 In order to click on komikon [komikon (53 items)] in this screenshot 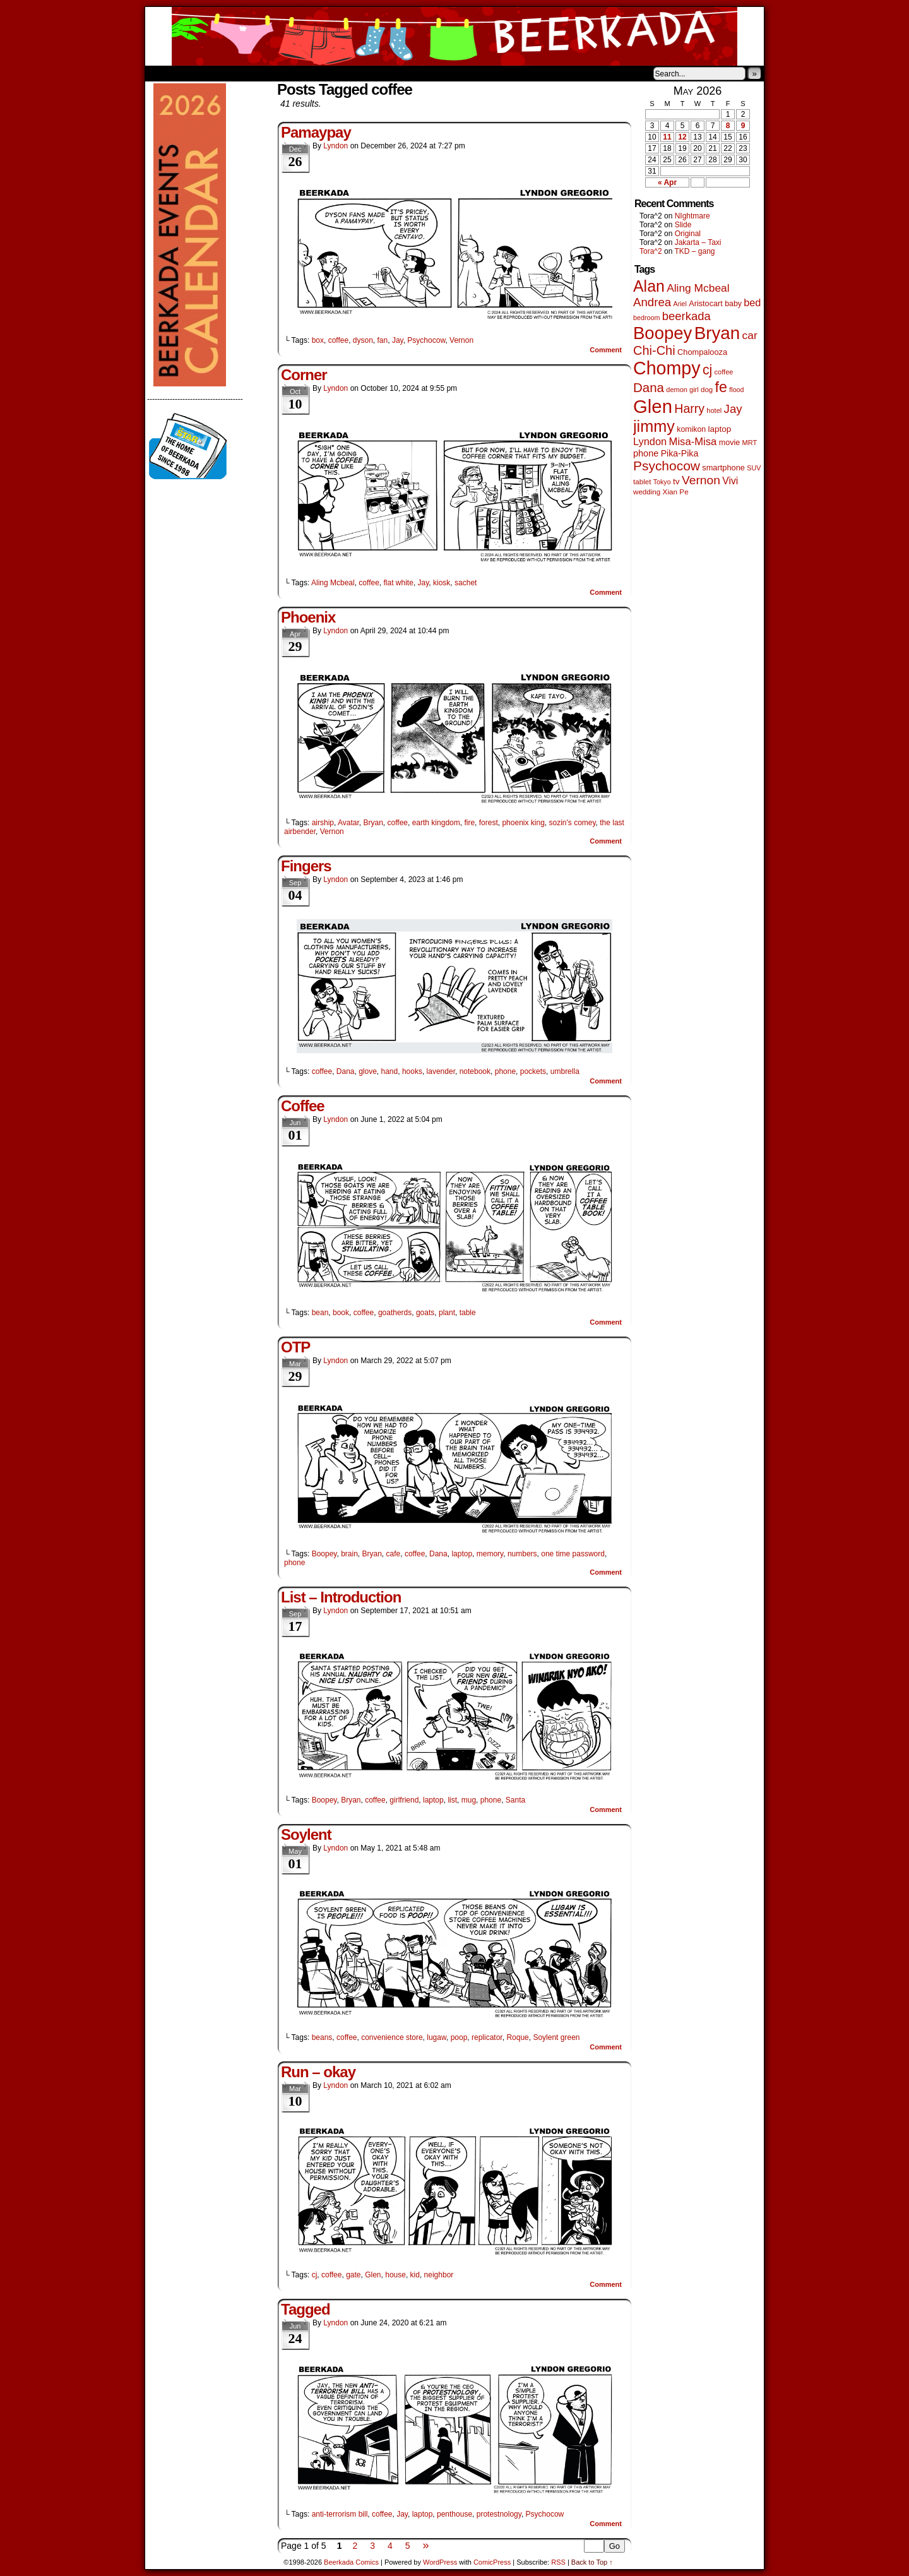, I will do `click(691, 429)`.